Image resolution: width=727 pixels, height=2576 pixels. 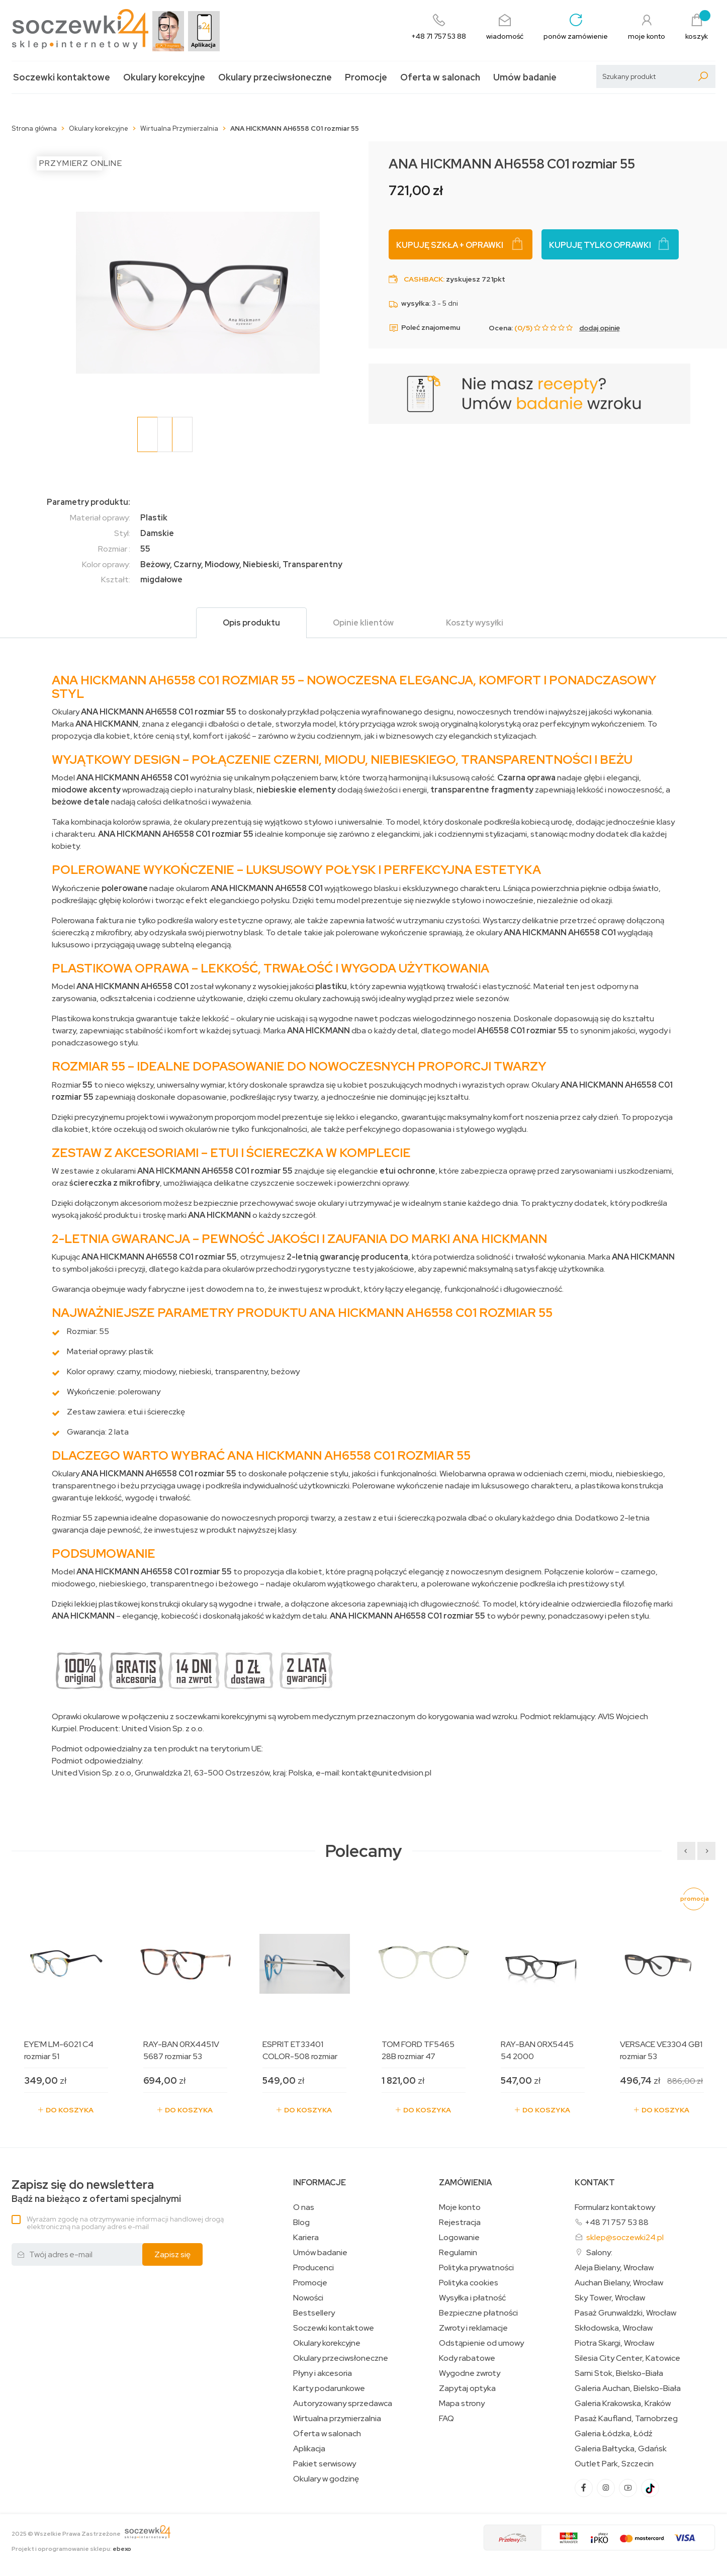 I want to click on Polityka prywatności, so click(x=476, y=2268).